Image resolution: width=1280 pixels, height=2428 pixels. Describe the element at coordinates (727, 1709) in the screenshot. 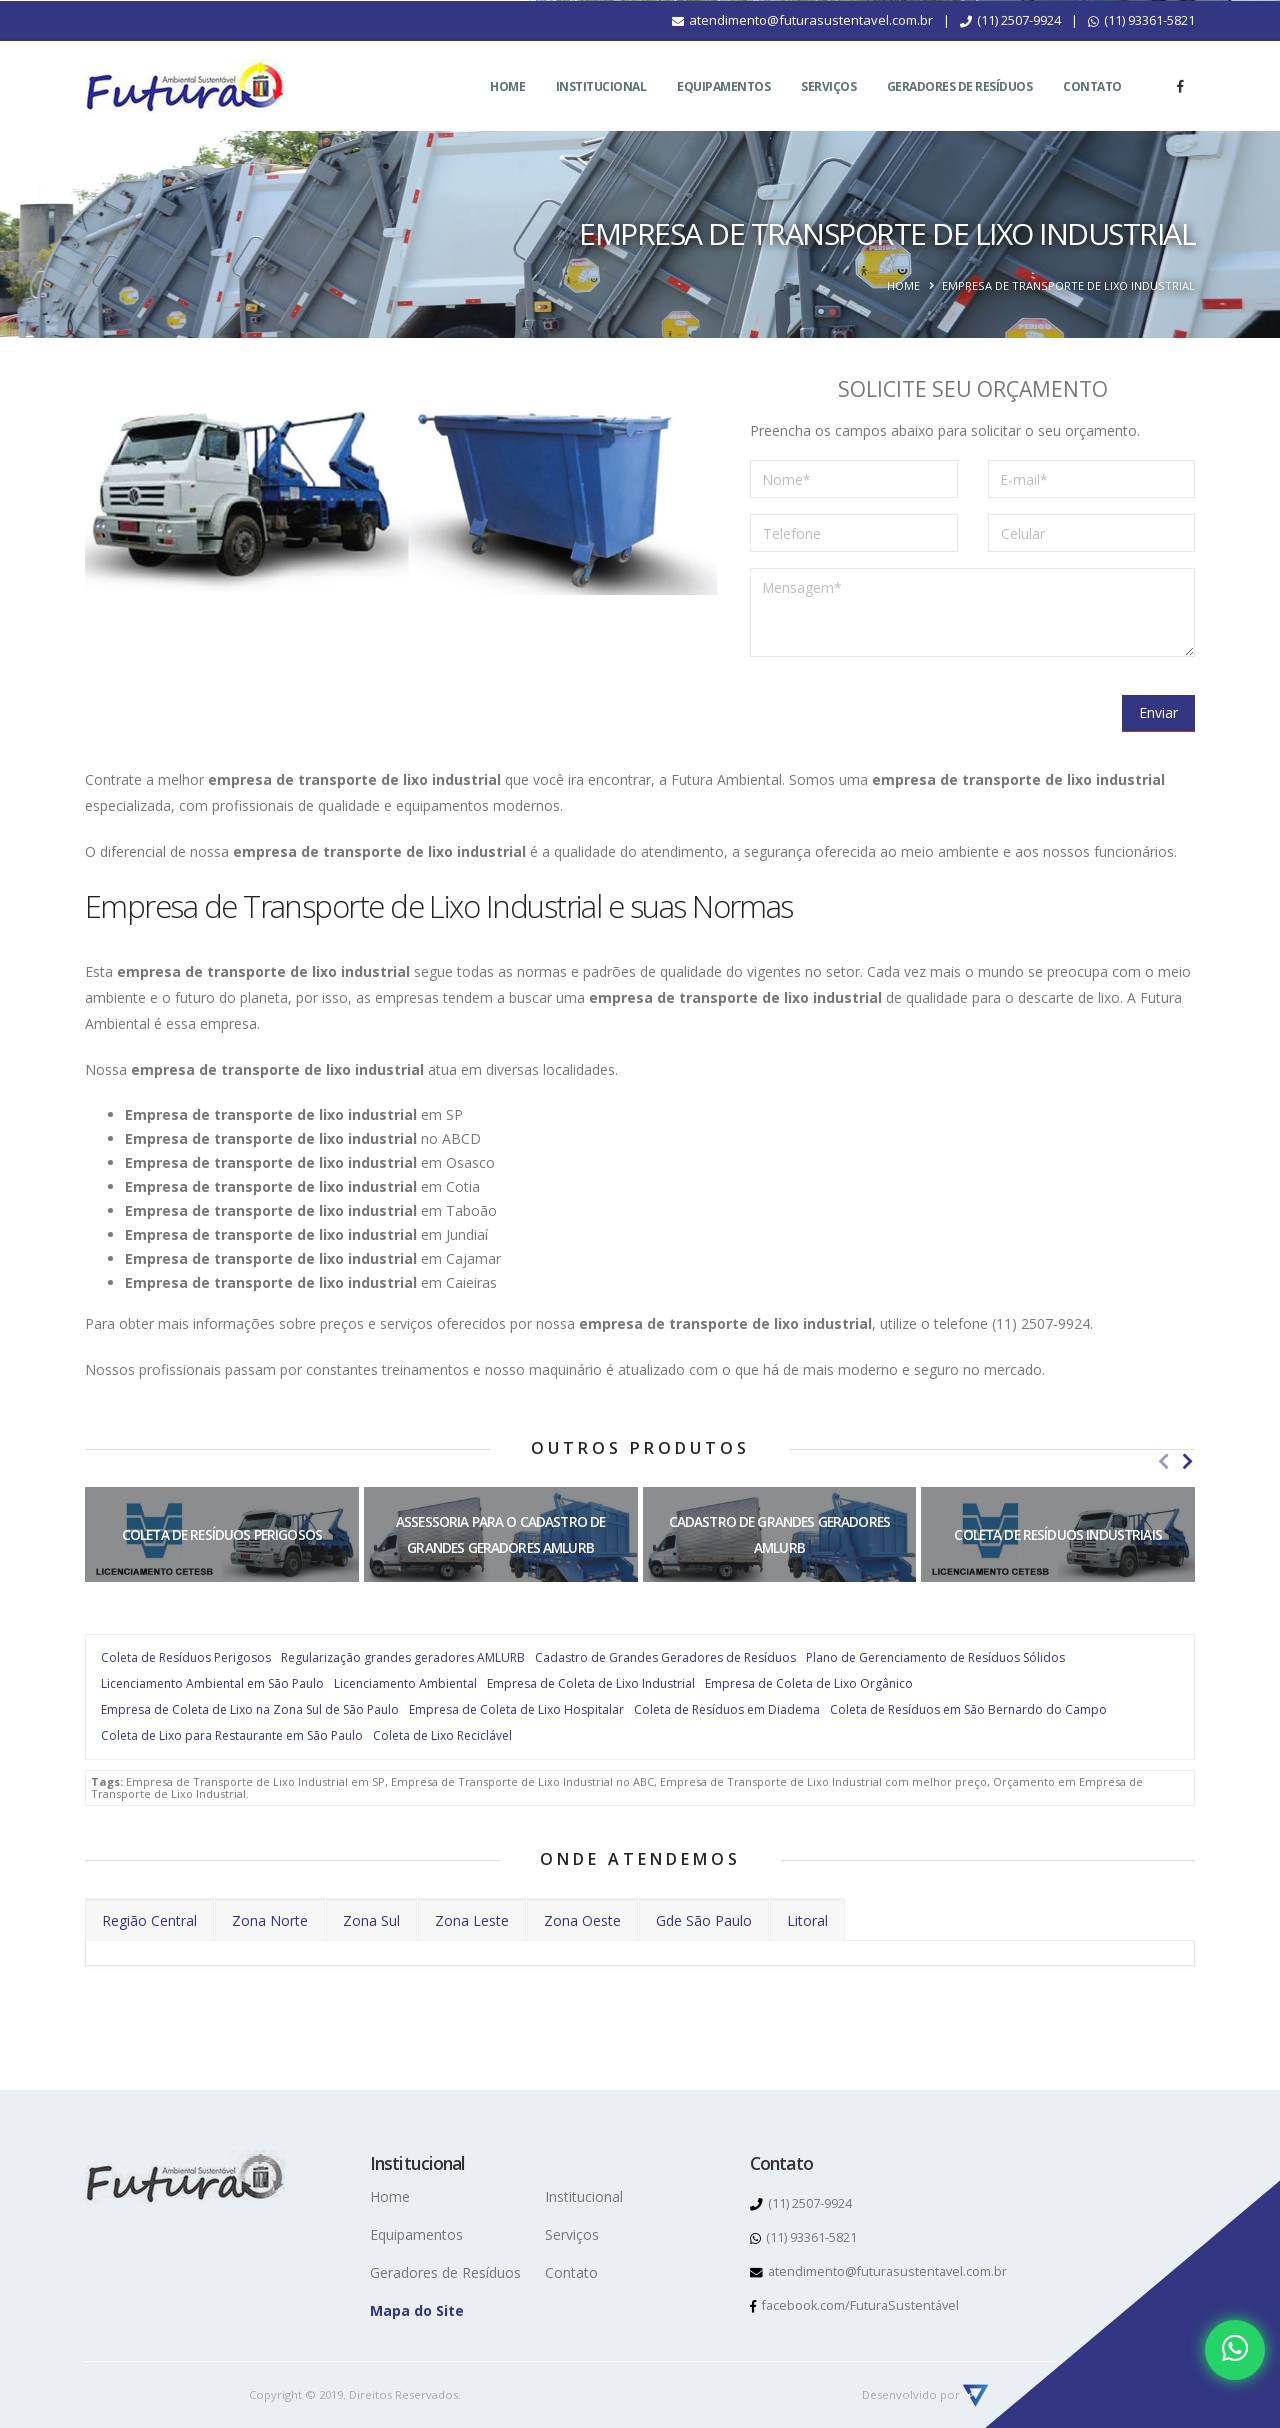

I see `Coleta de Resíduos em Diadema` at that location.